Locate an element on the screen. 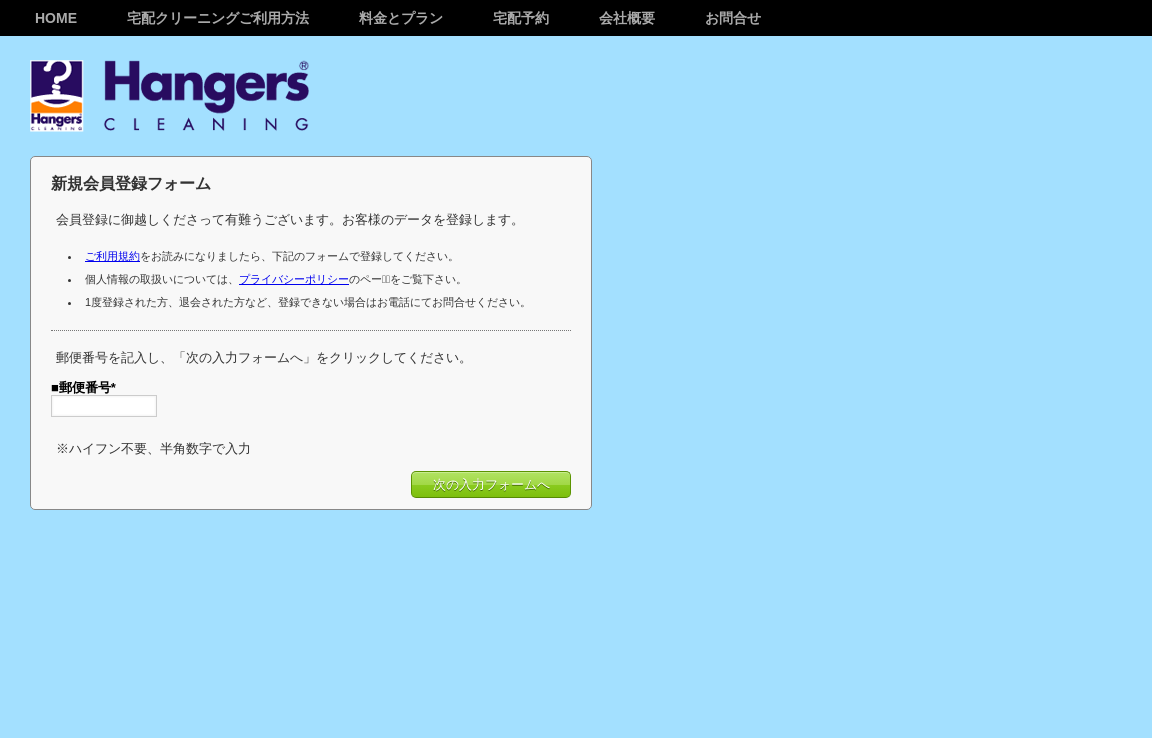 This screenshot has height=738, width=1152. 会社概要 is located at coordinates (627, 18).